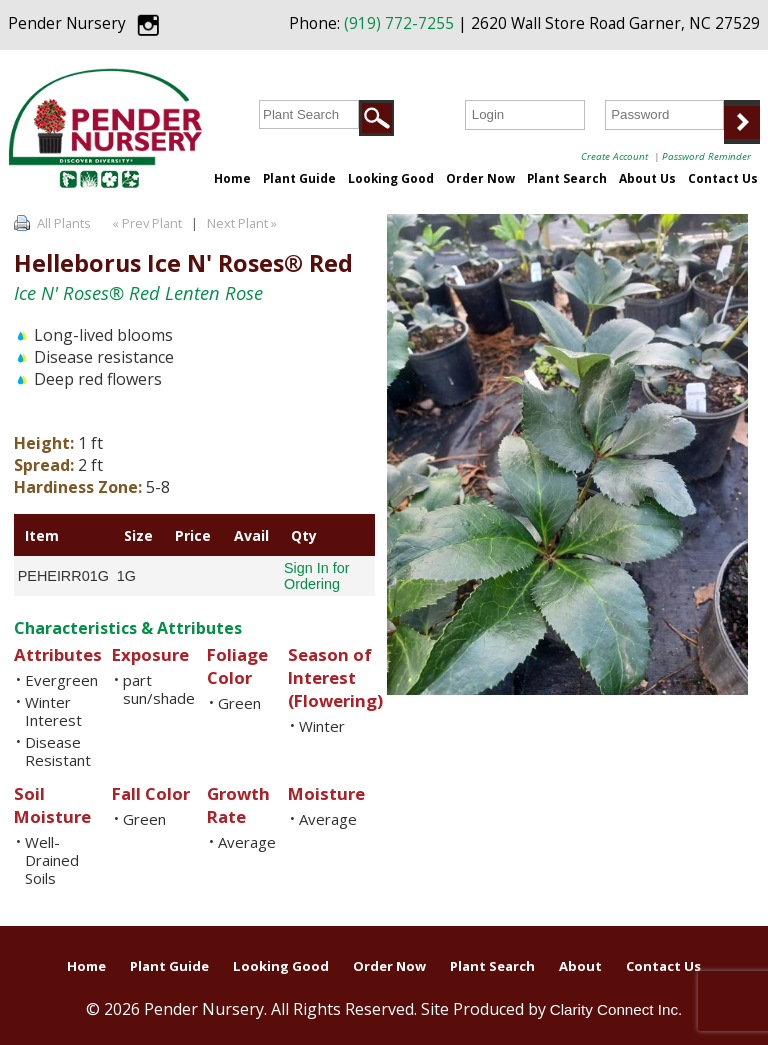 This screenshot has height=1045, width=768. I want to click on Clarity Connect Inc., so click(616, 1009).